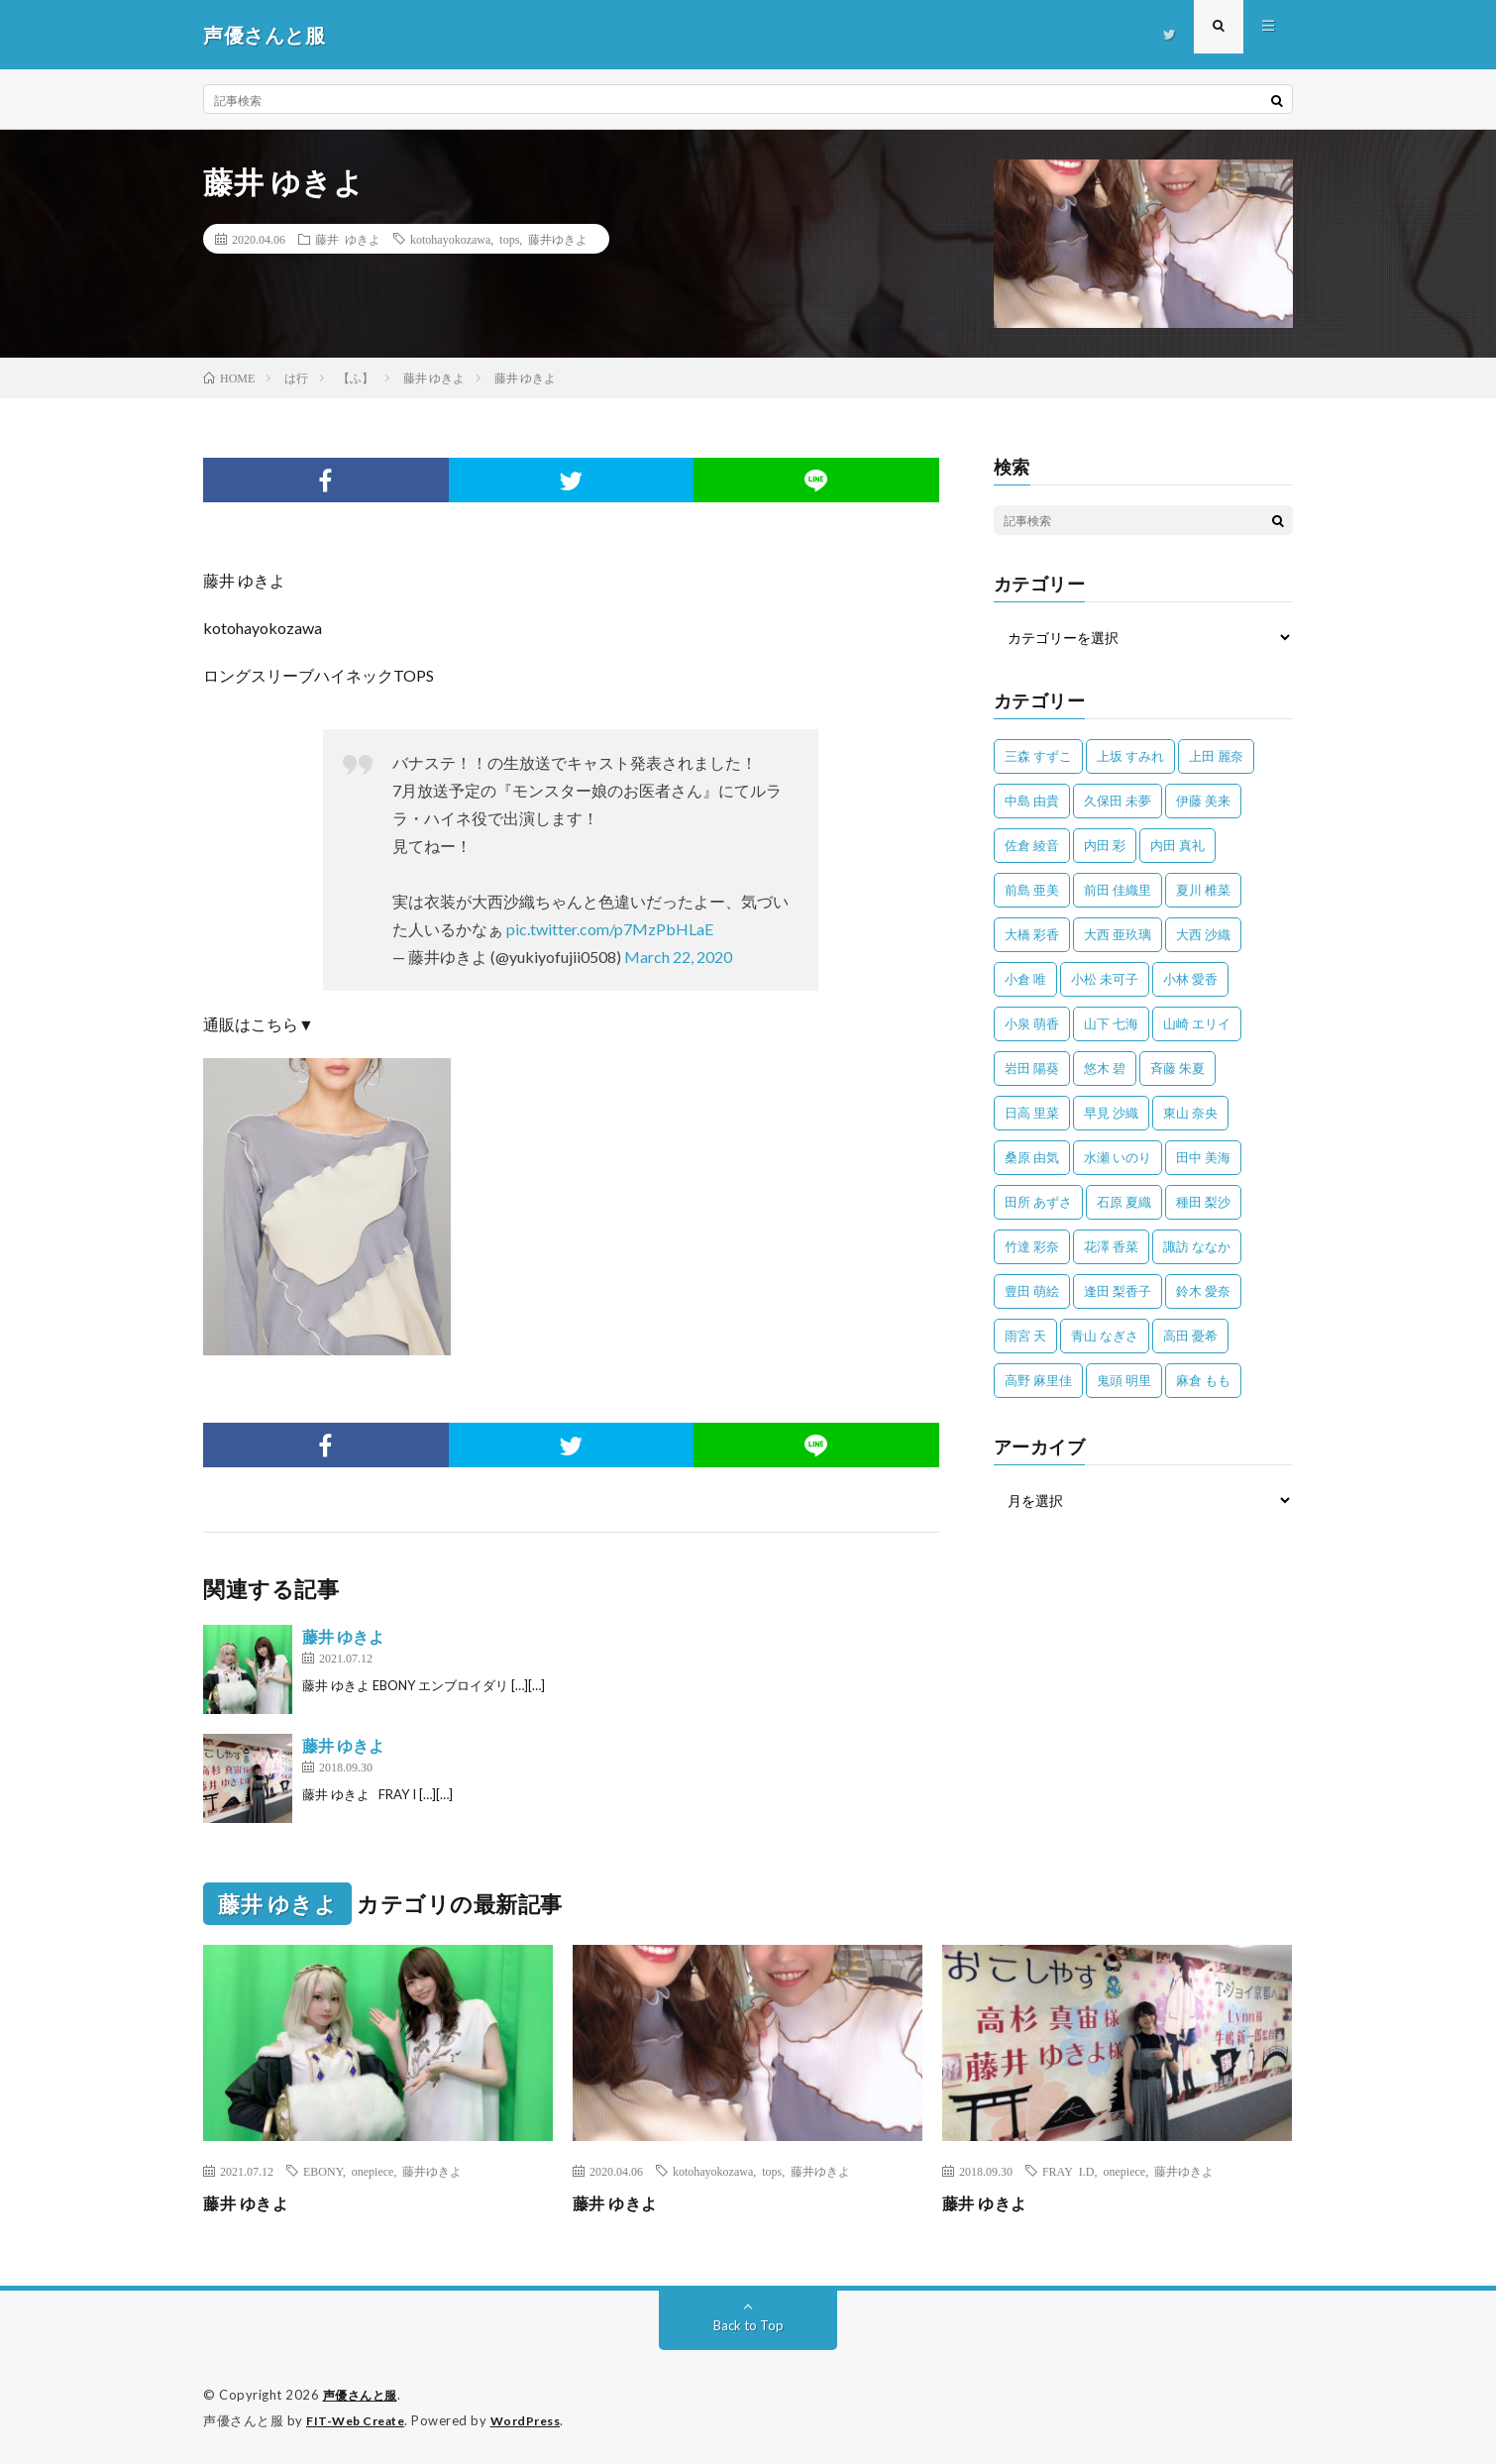 The height and width of the screenshot is (2464, 1496). What do you see at coordinates (1190, 1335) in the screenshot?
I see `高田 憂希 [高田 憂希 (26個の項目)]` at bounding box center [1190, 1335].